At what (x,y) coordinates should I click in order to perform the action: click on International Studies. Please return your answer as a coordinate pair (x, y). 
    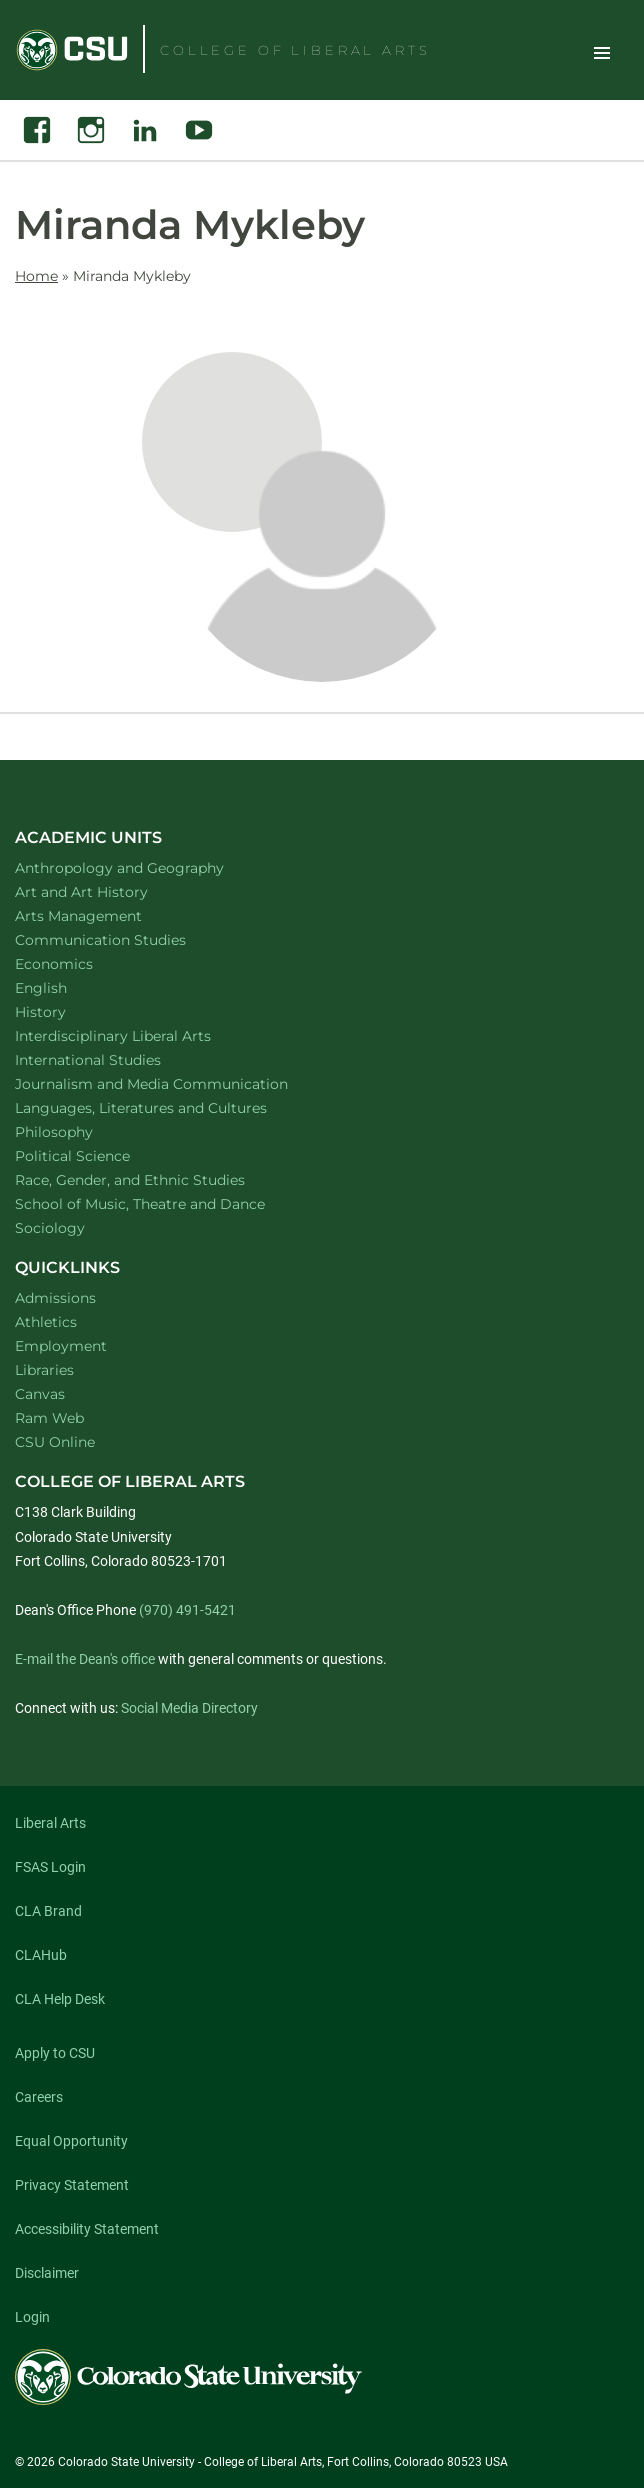
    Looking at the image, I should click on (114, 1059).